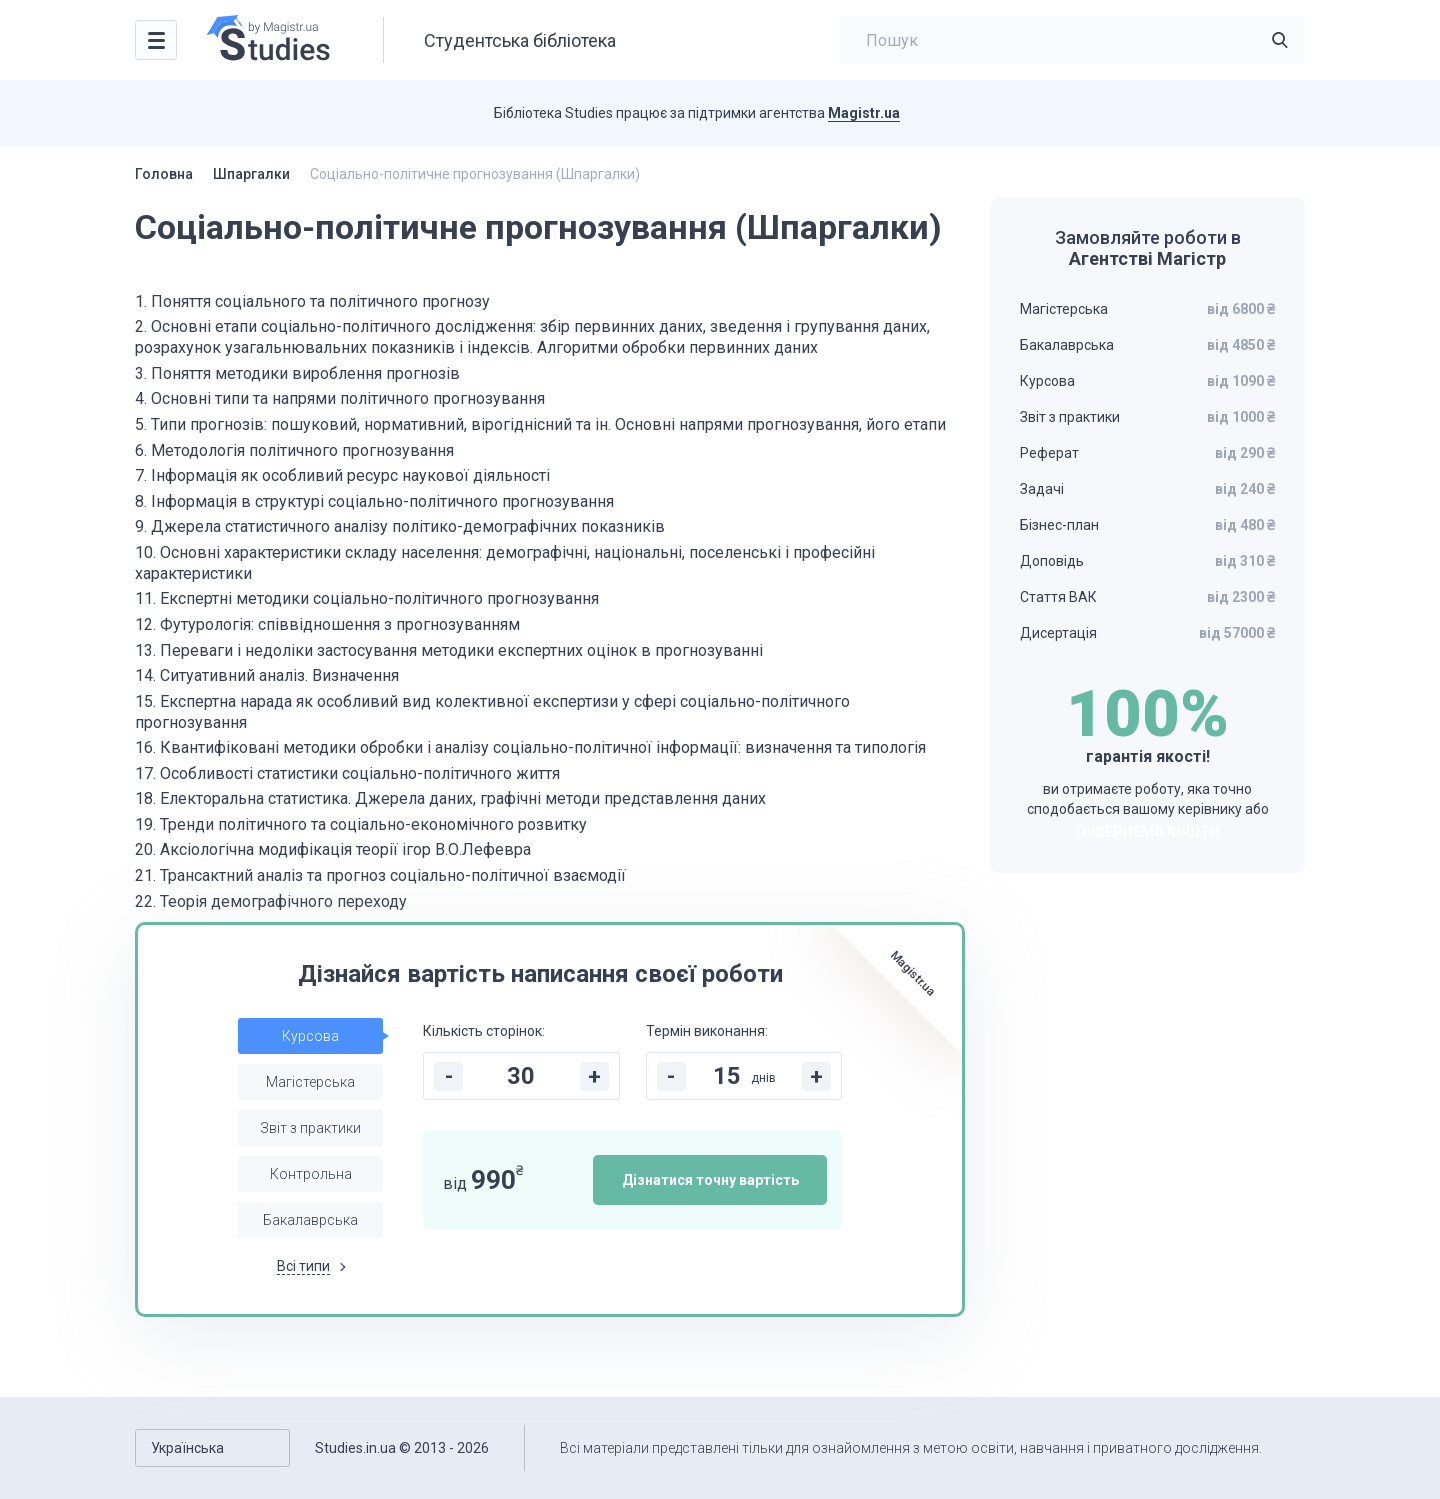 The height and width of the screenshot is (1499, 1440). Describe the element at coordinates (164, 174) in the screenshot. I see `Головна` at that location.